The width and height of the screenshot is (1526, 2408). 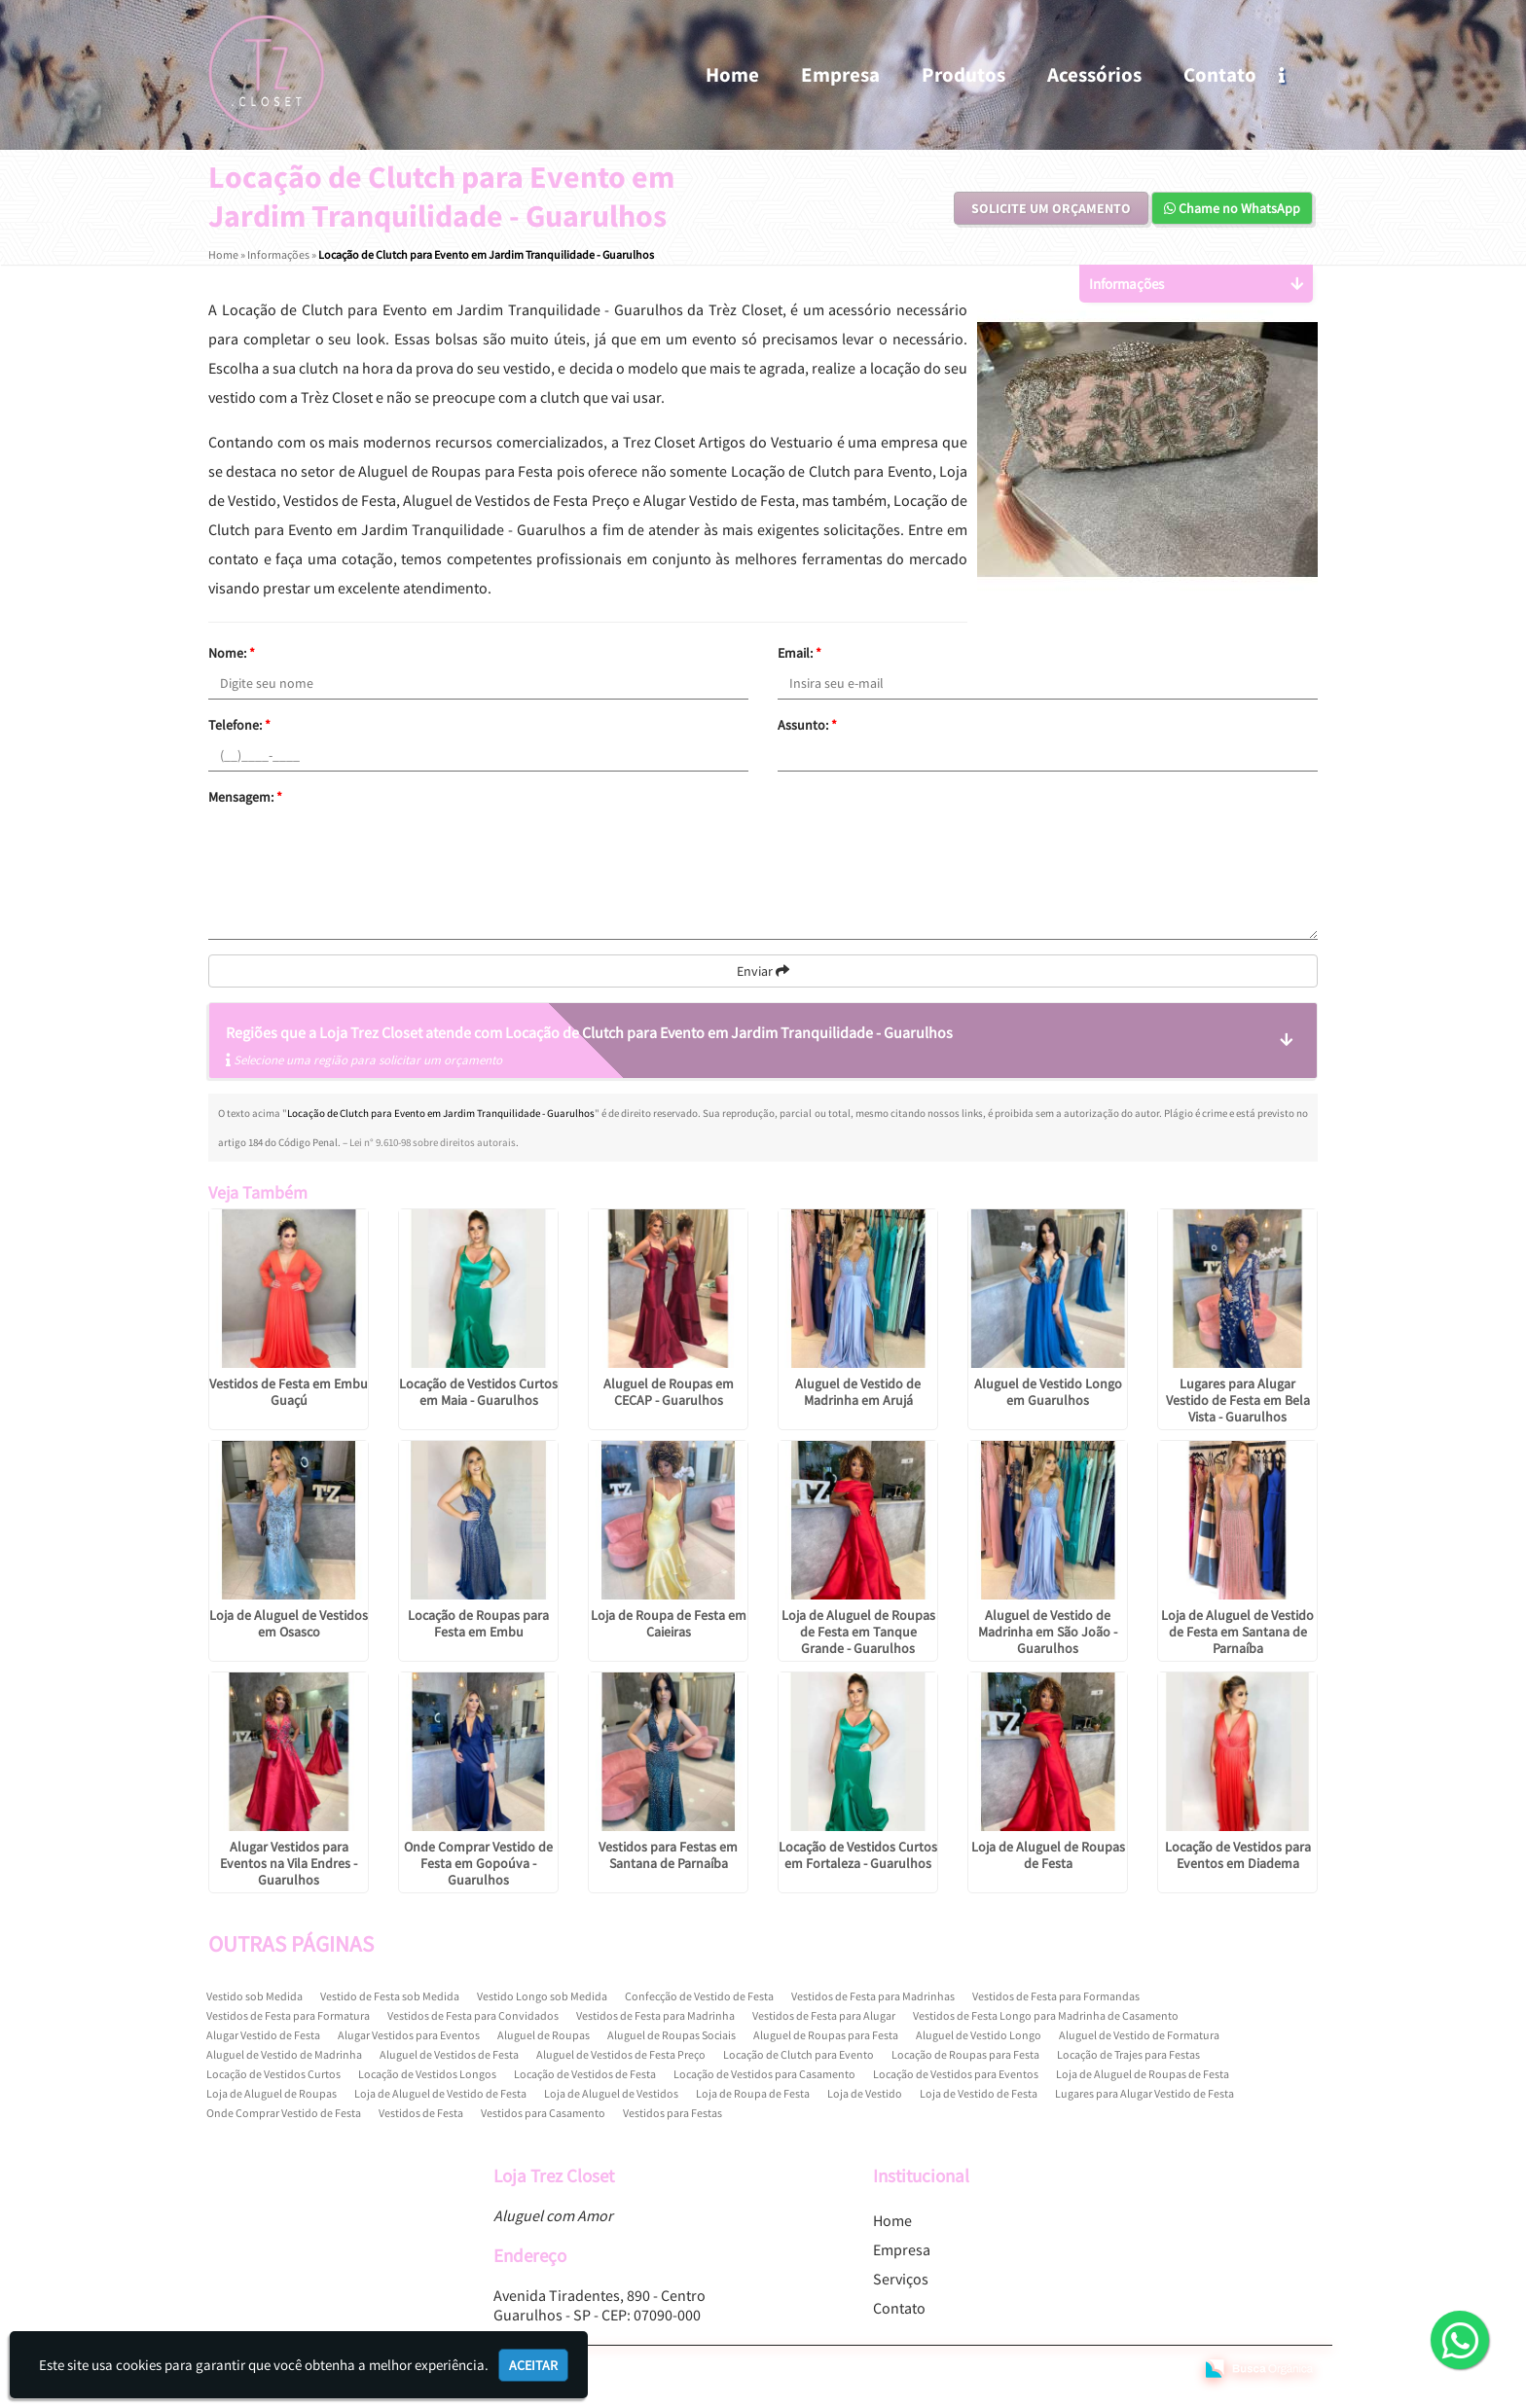 I want to click on Solicite um Orçamento, so click(x=1051, y=208).